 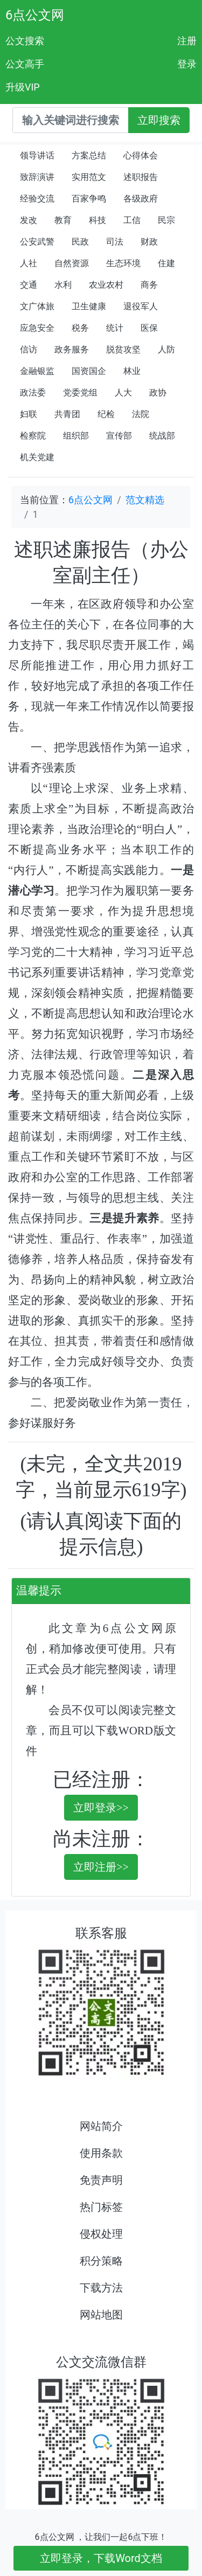 What do you see at coordinates (157, 392) in the screenshot?
I see `政协` at bounding box center [157, 392].